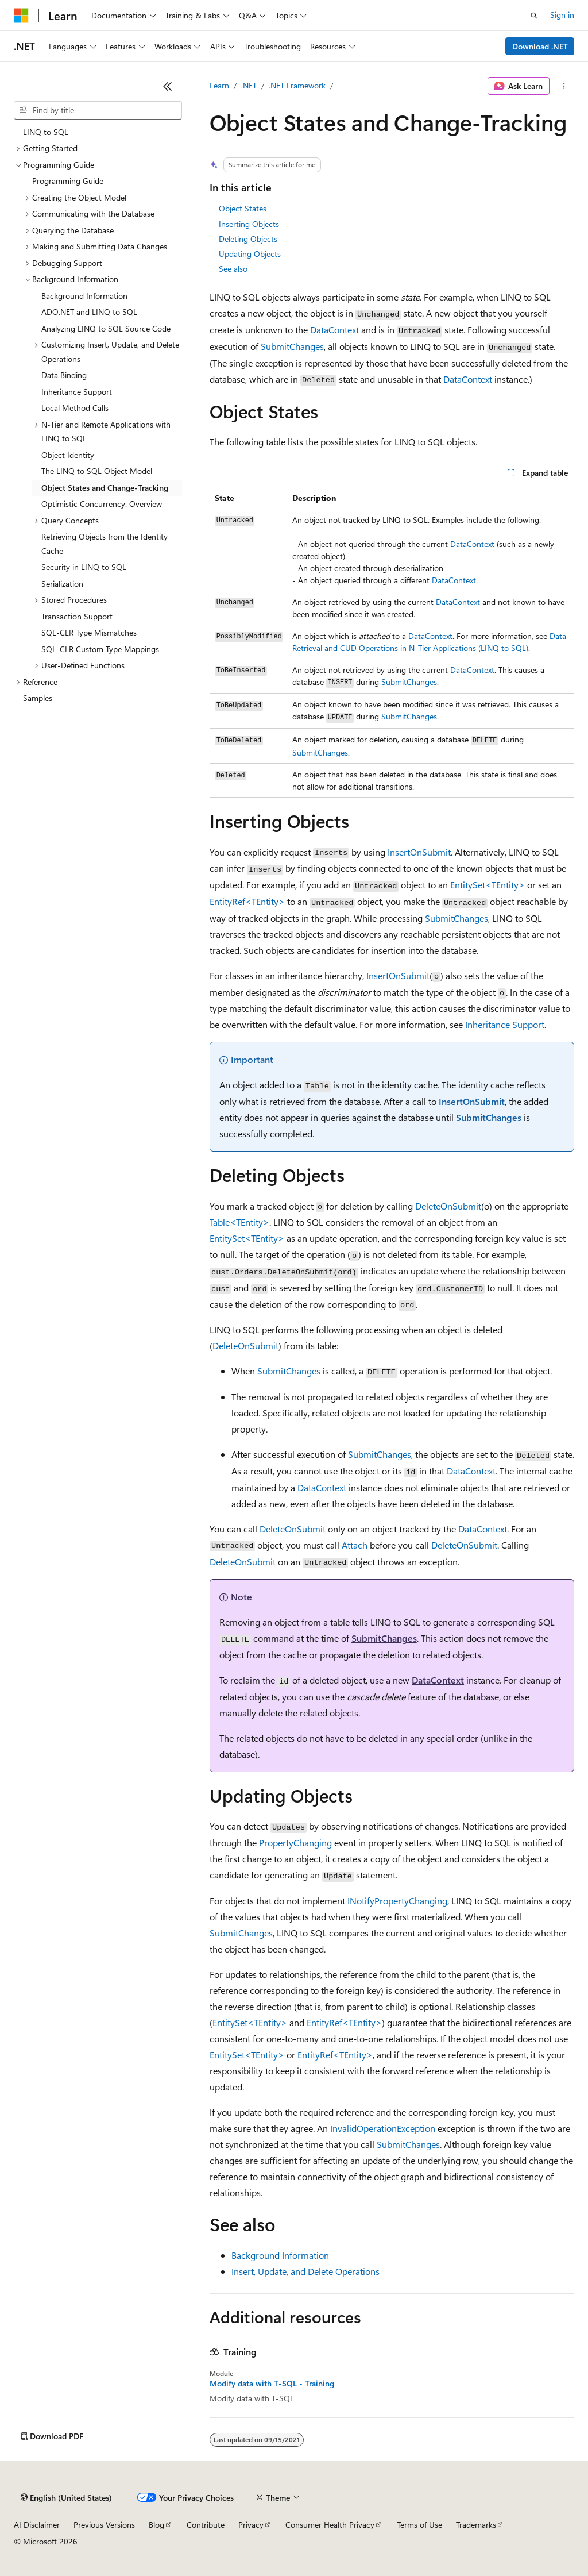  Describe the element at coordinates (77, 616) in the screenshot. I see `Transaction Support [treeitem]` at that location.